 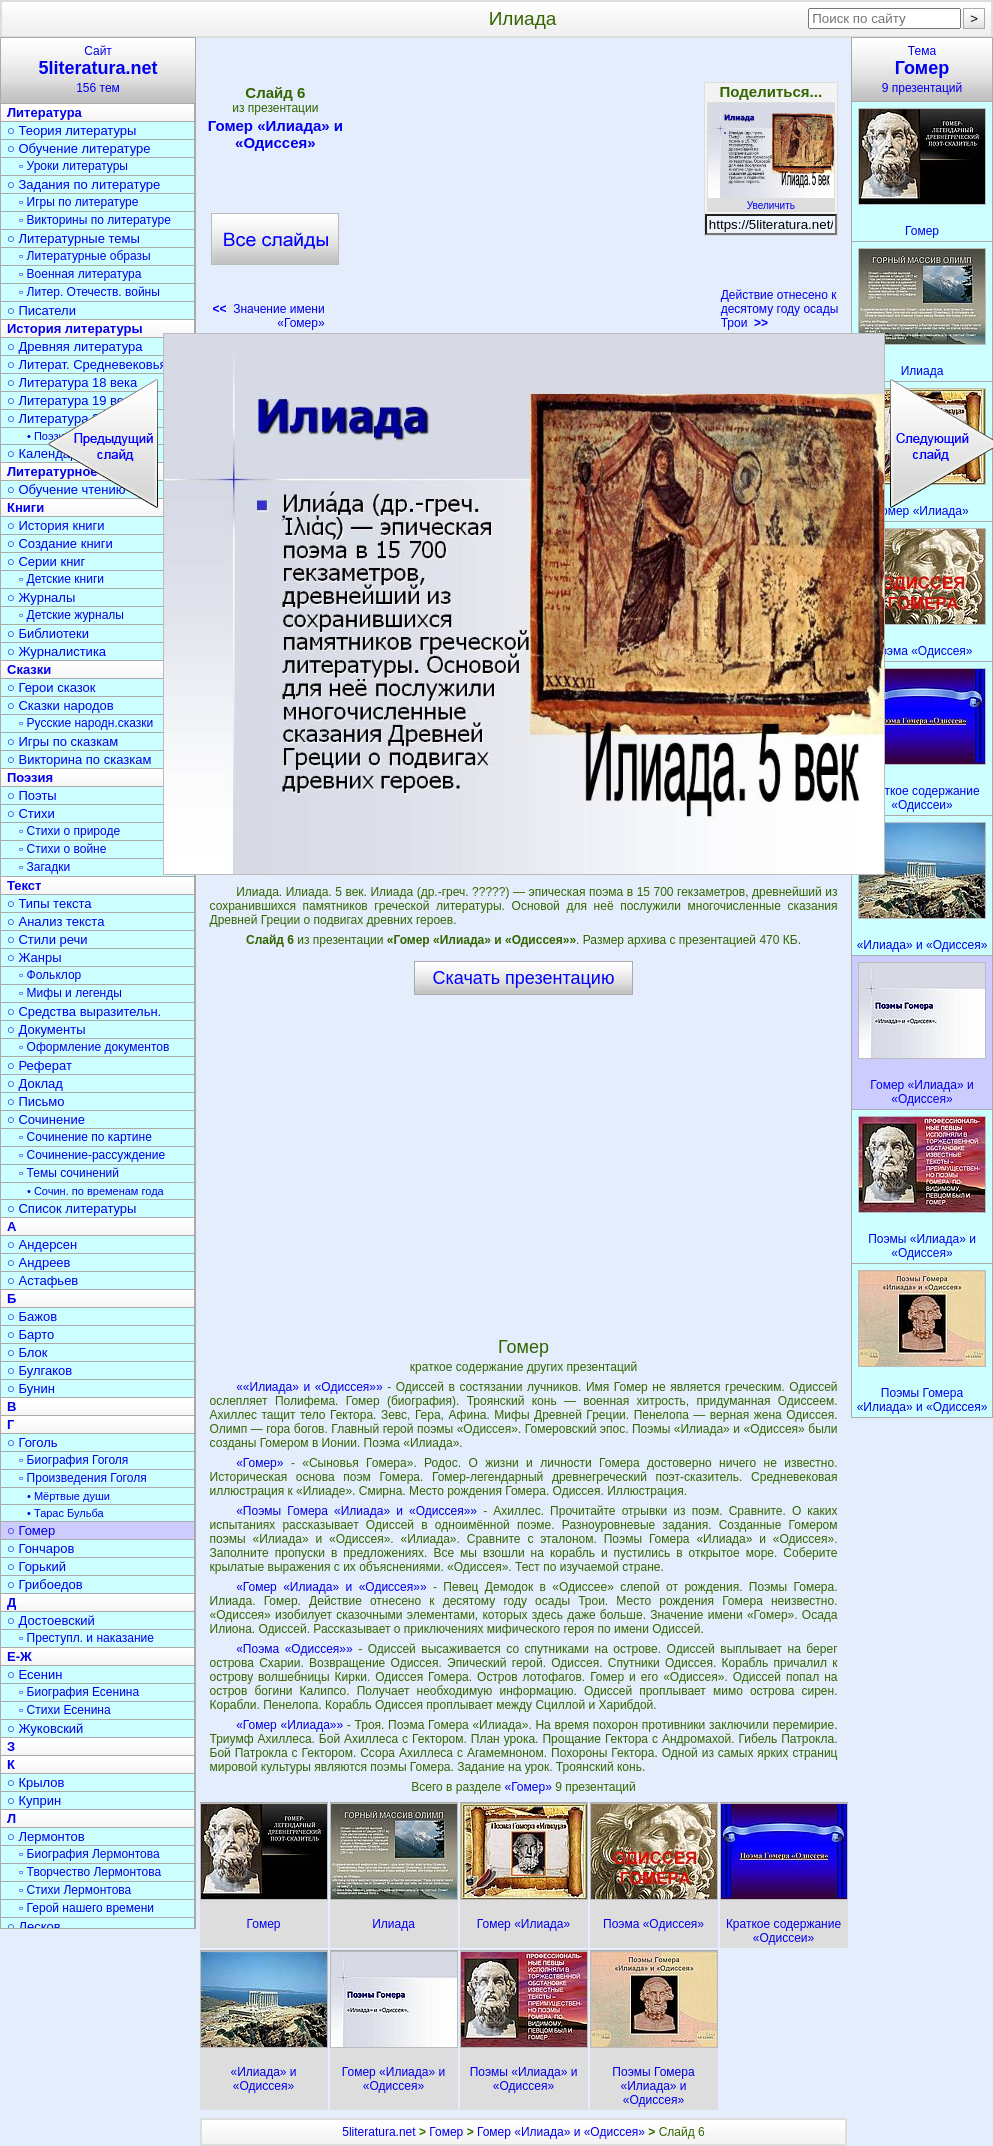 I want to click on ○ Горький, so click(x=36, y=1566).